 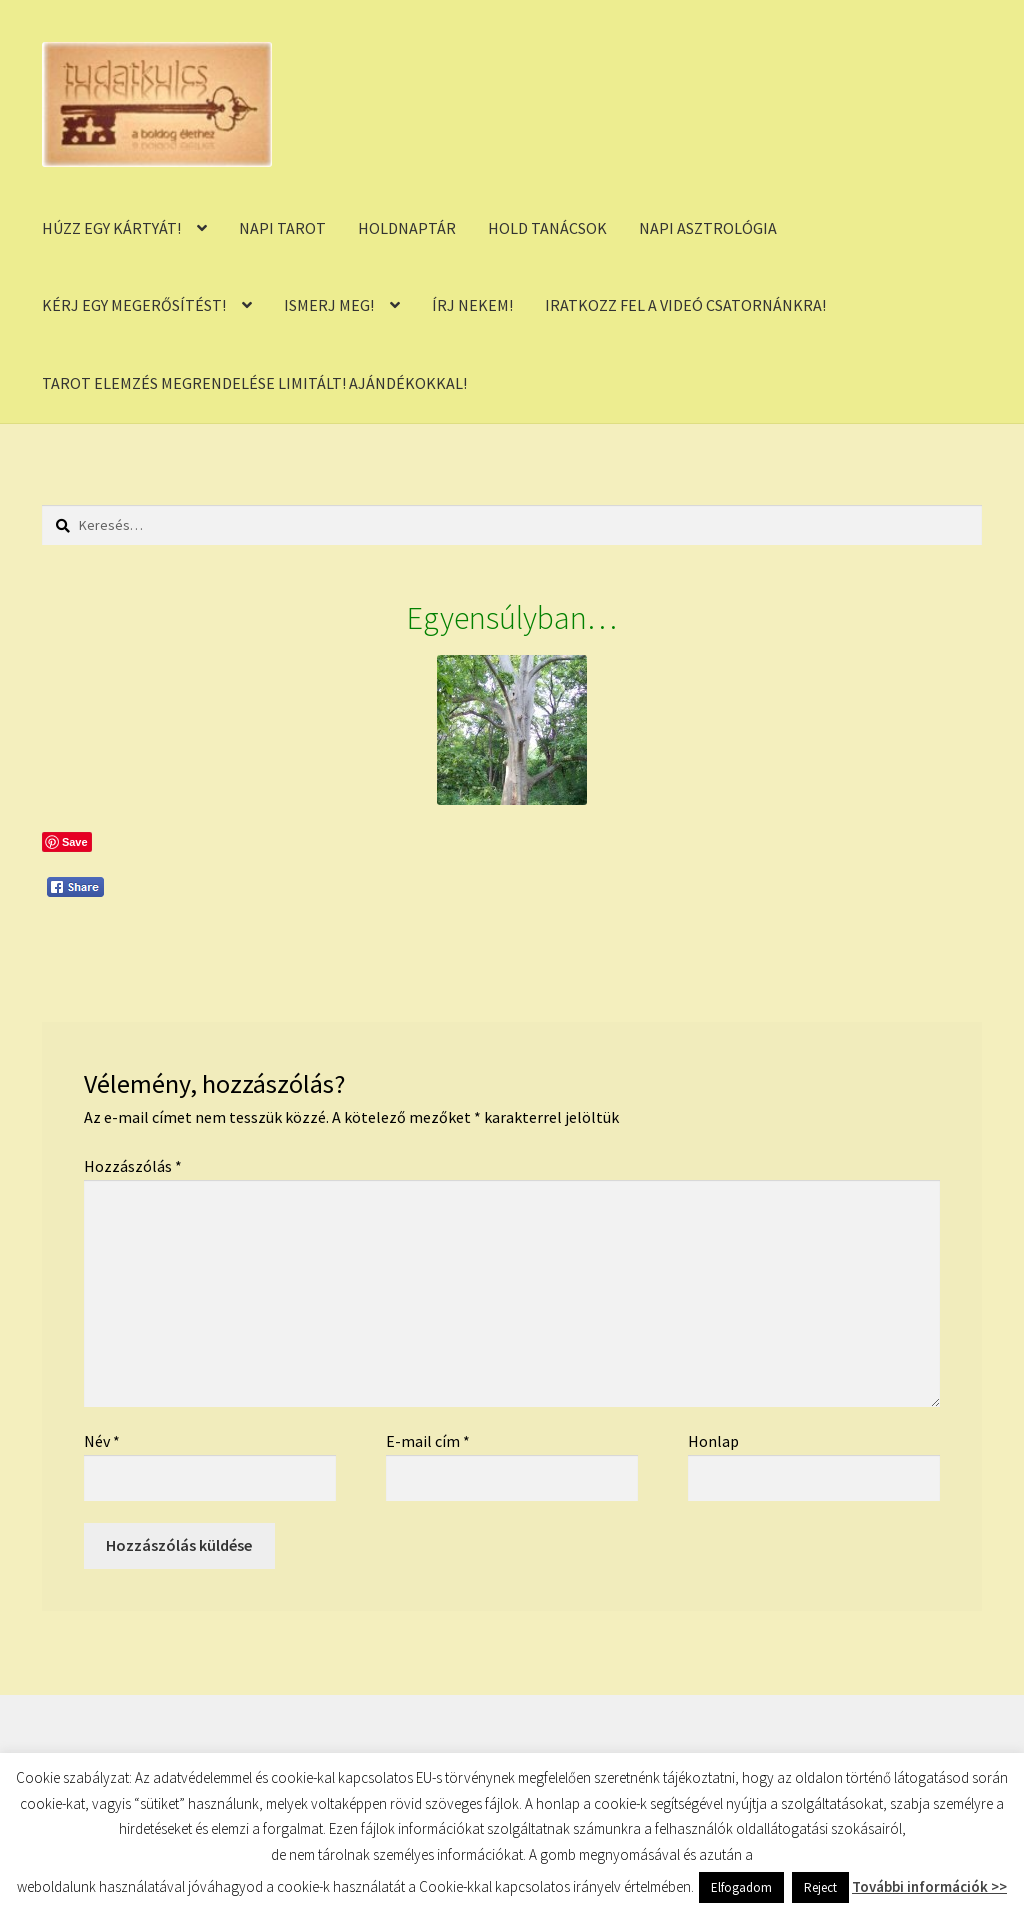 I want to click on E-mail cím, so click(x=428, y=1441).